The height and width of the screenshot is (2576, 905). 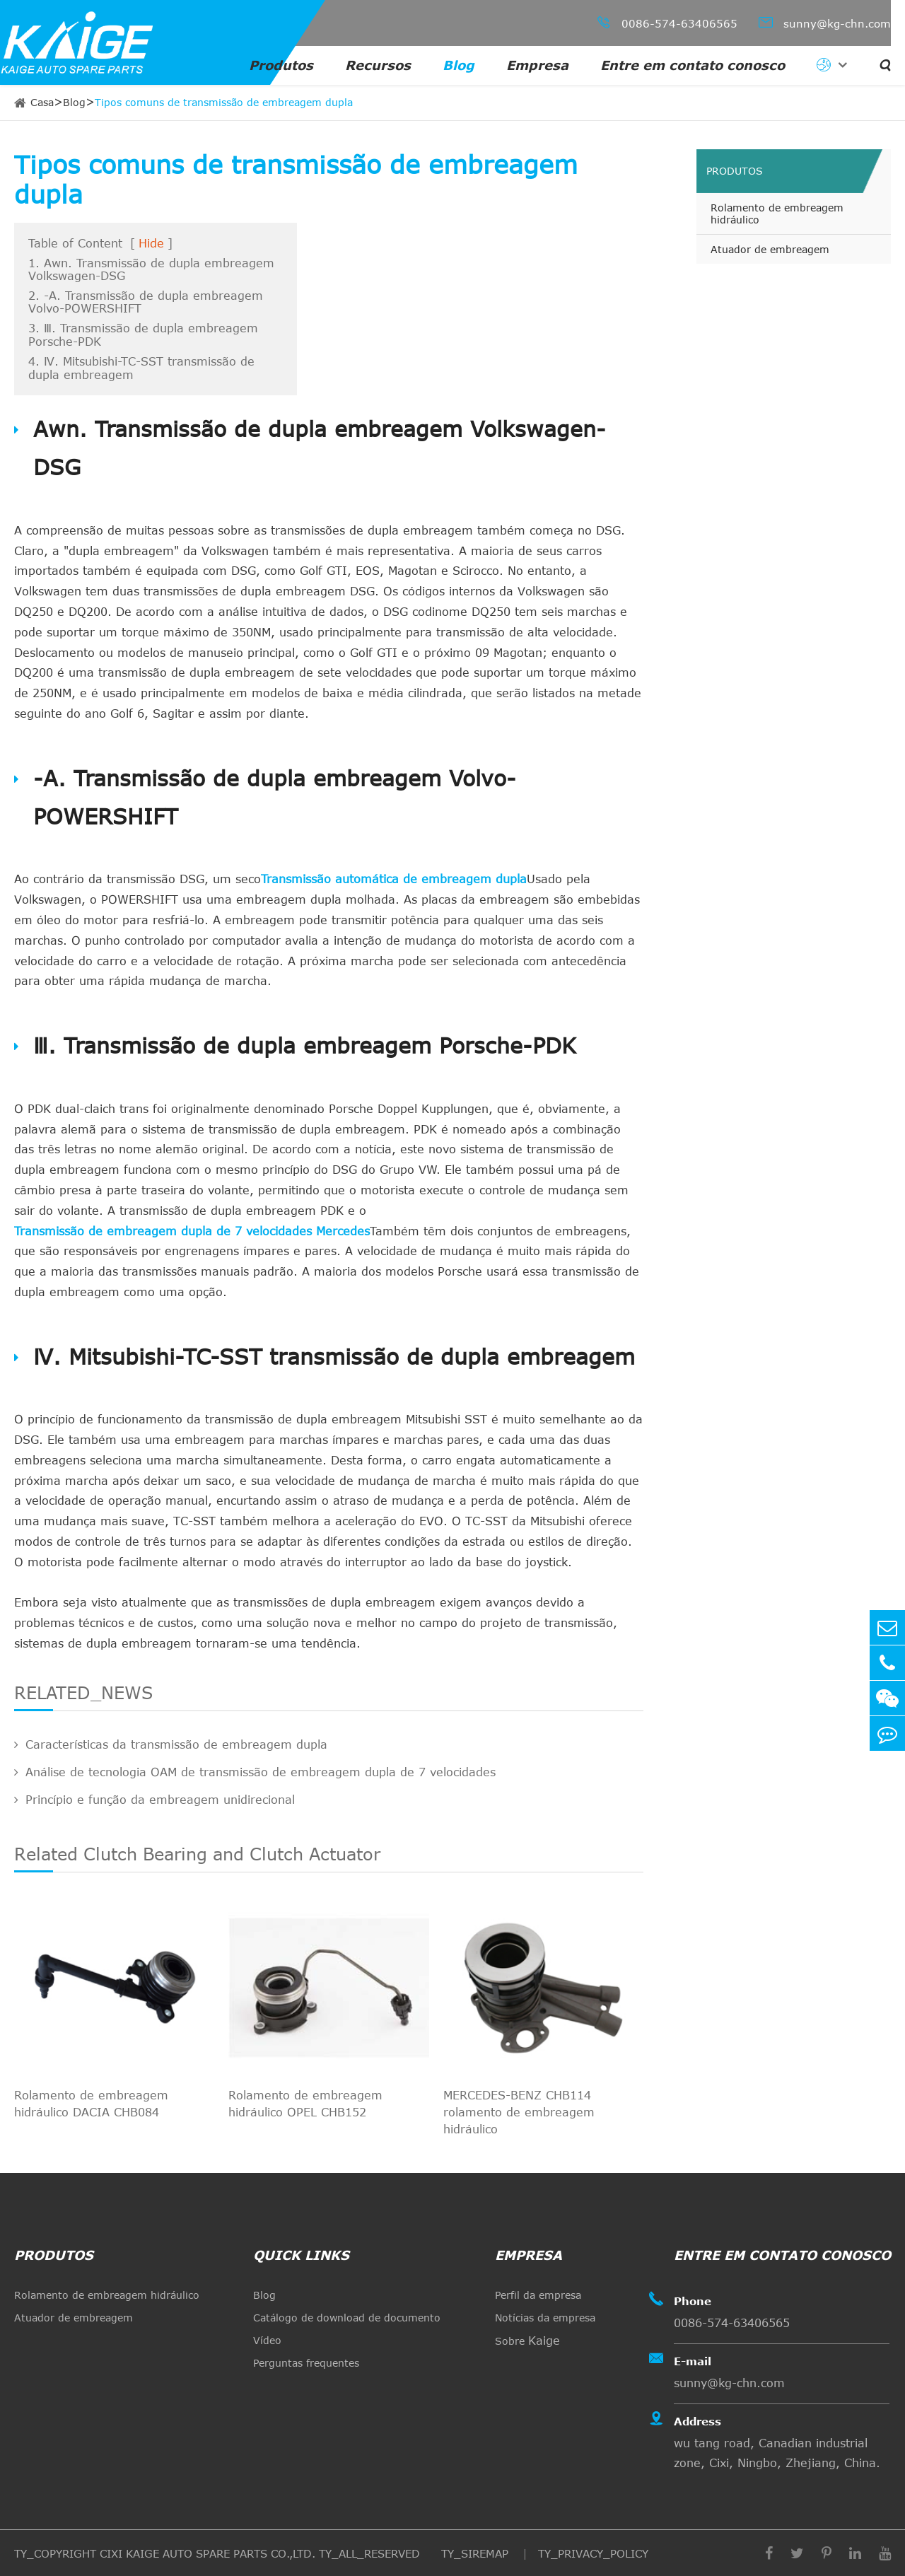 What do you see at coordinates (42, 102) in the screenshot?
I see `Casa` at bounding box center [42, 102].